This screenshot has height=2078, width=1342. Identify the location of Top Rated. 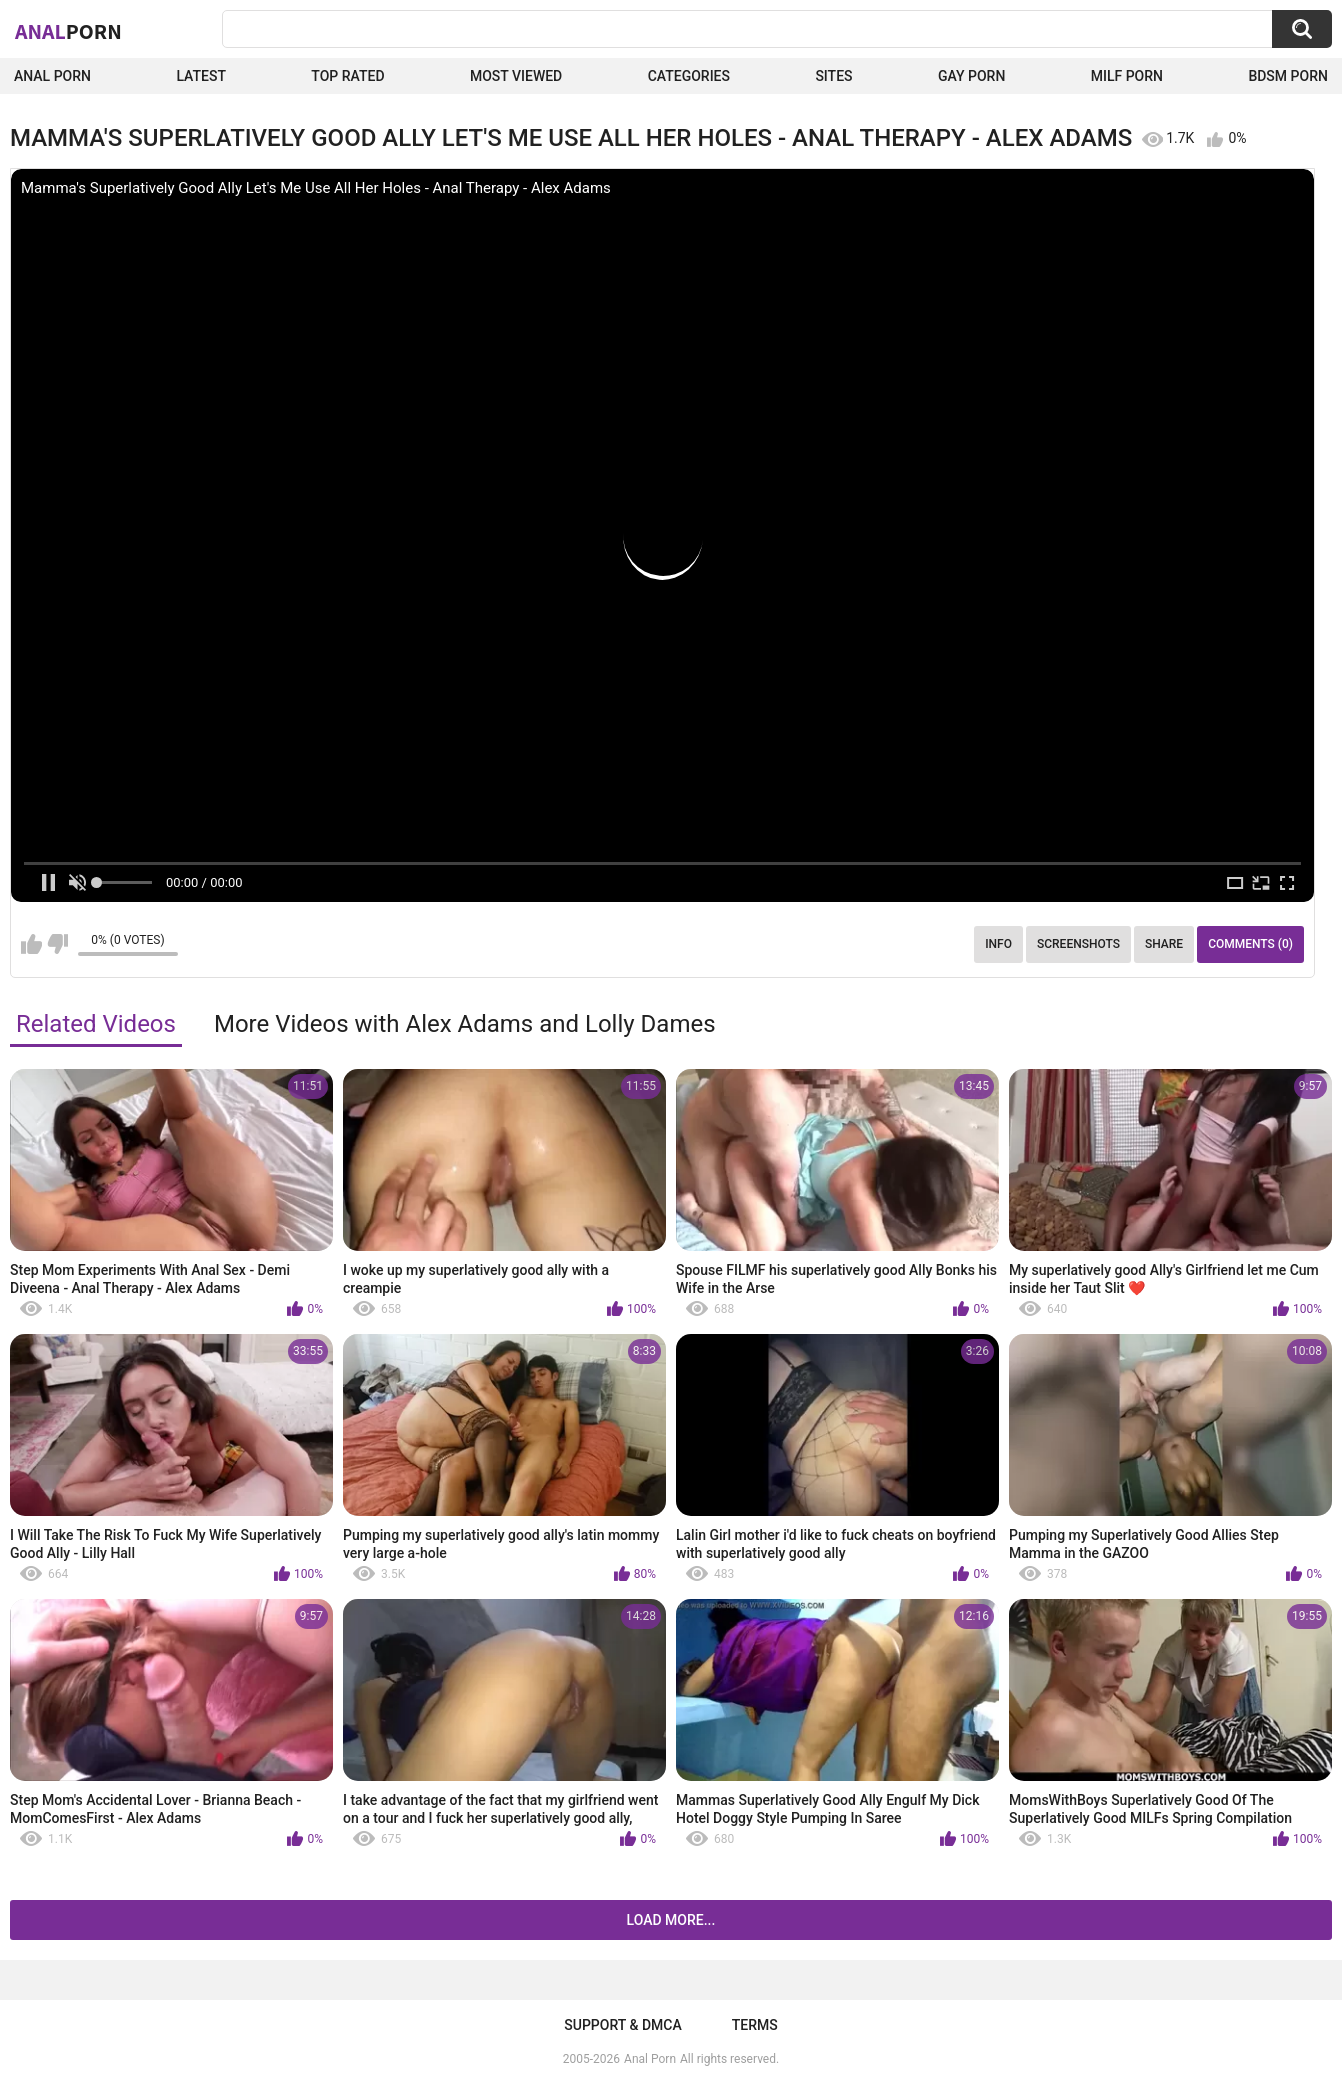
(347, 76).